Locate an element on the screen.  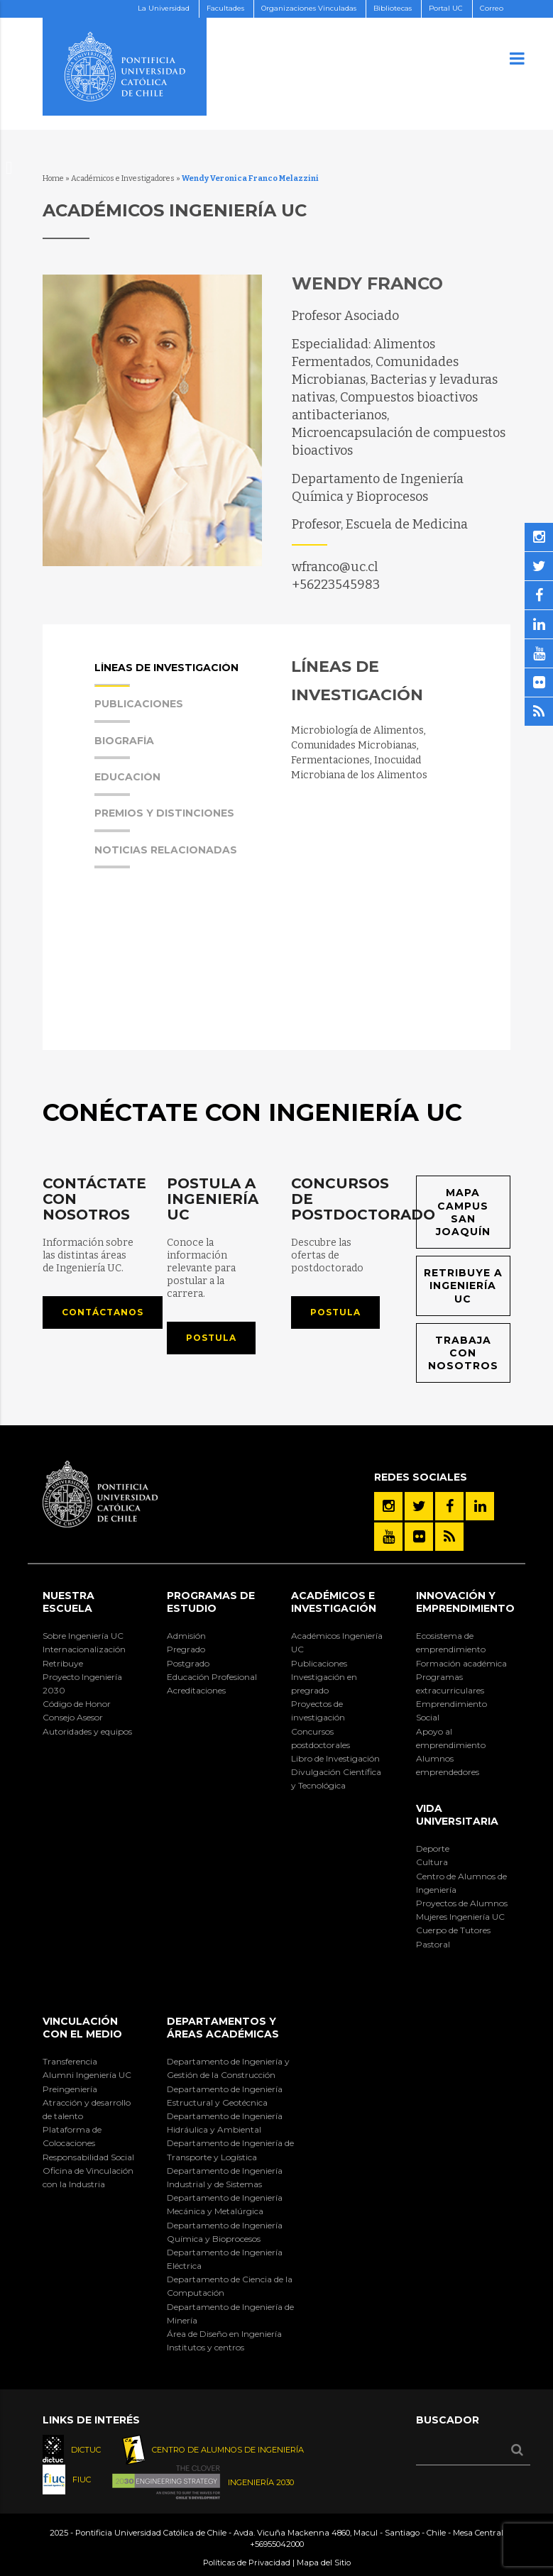
Políticas de Privacidad is located at coordinates (246, 2562).